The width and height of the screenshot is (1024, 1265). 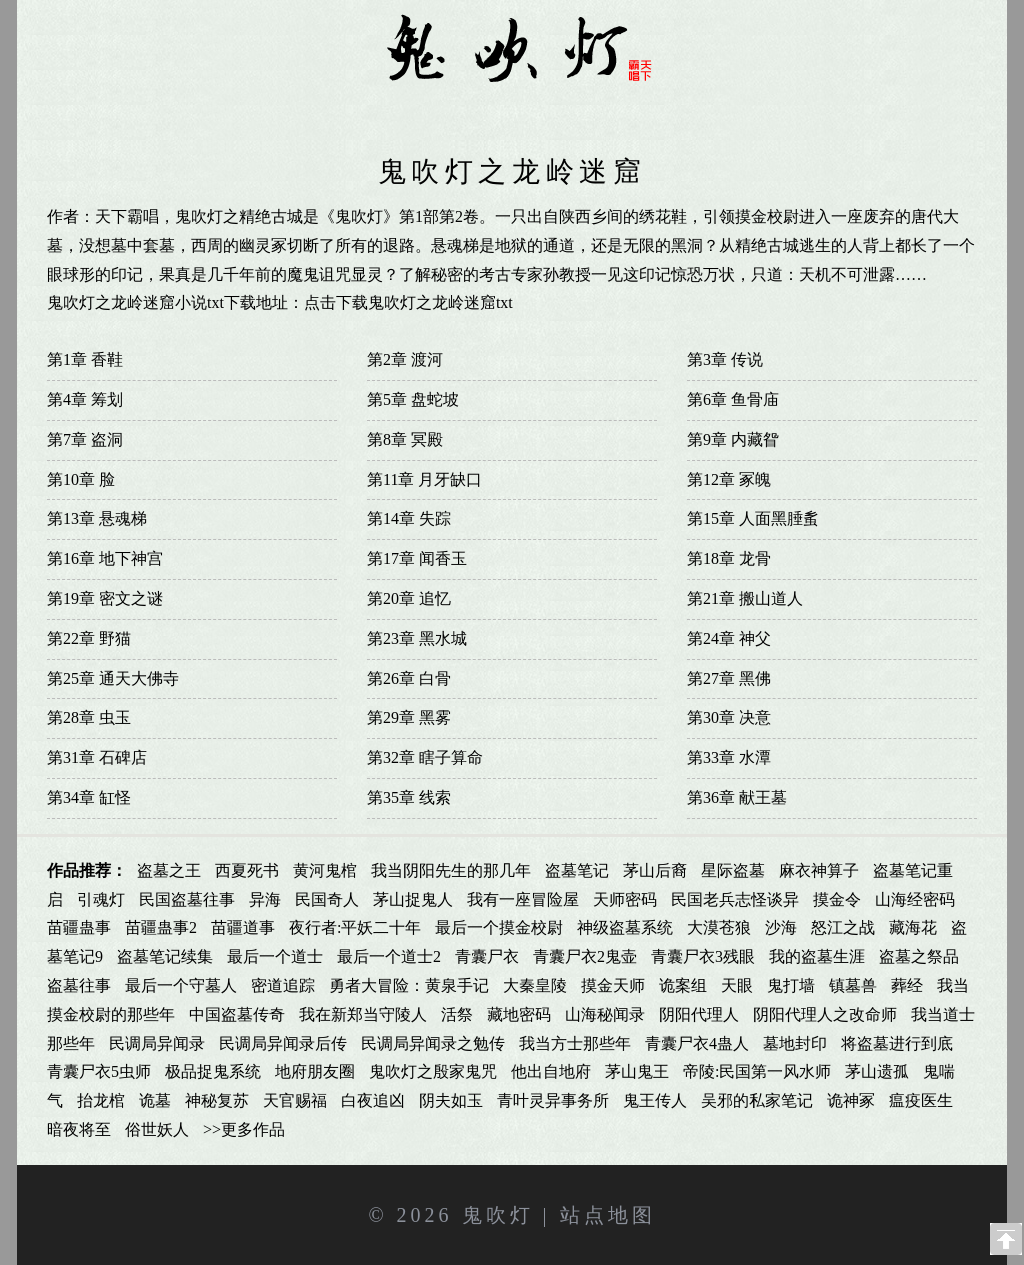 I want to click on 藏海花, so click(x=913, y=927).